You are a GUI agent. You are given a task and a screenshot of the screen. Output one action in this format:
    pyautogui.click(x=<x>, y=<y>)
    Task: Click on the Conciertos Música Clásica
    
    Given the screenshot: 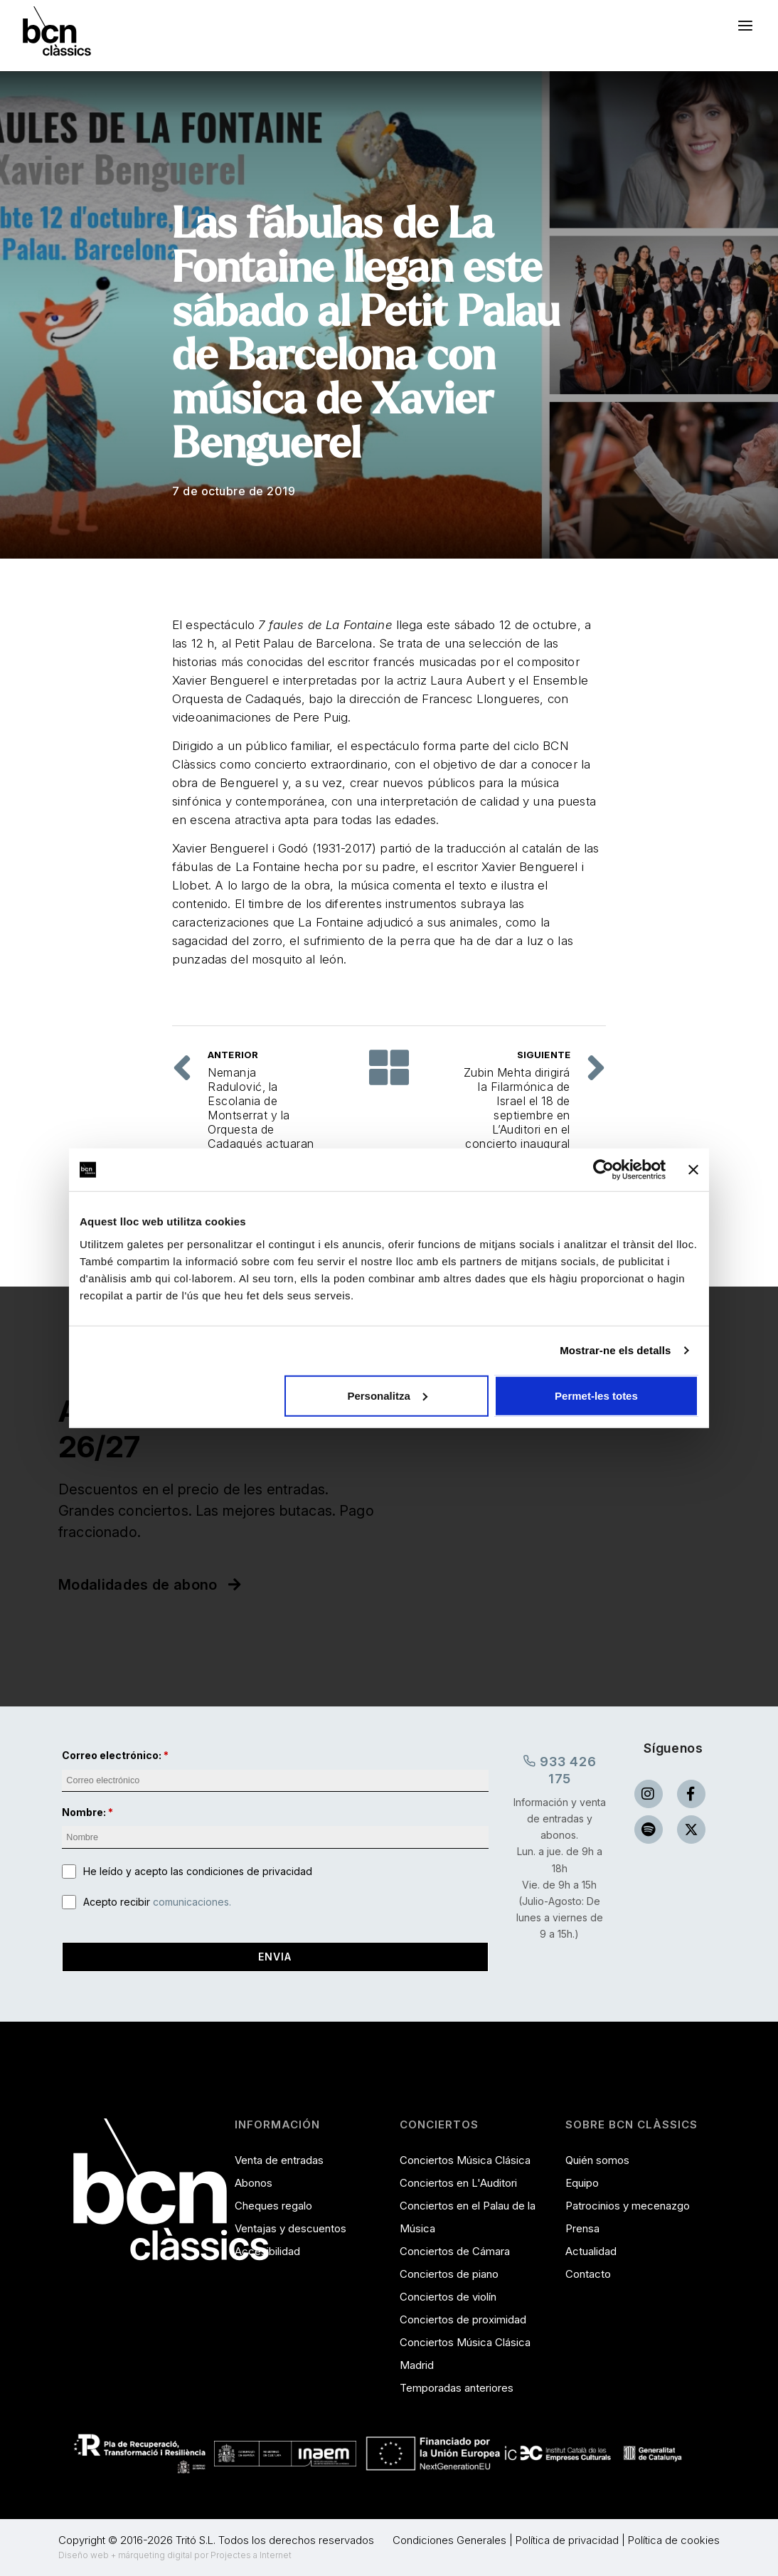 What is the action you would take?
    pyautogui.click(x=465, y=2160)
    